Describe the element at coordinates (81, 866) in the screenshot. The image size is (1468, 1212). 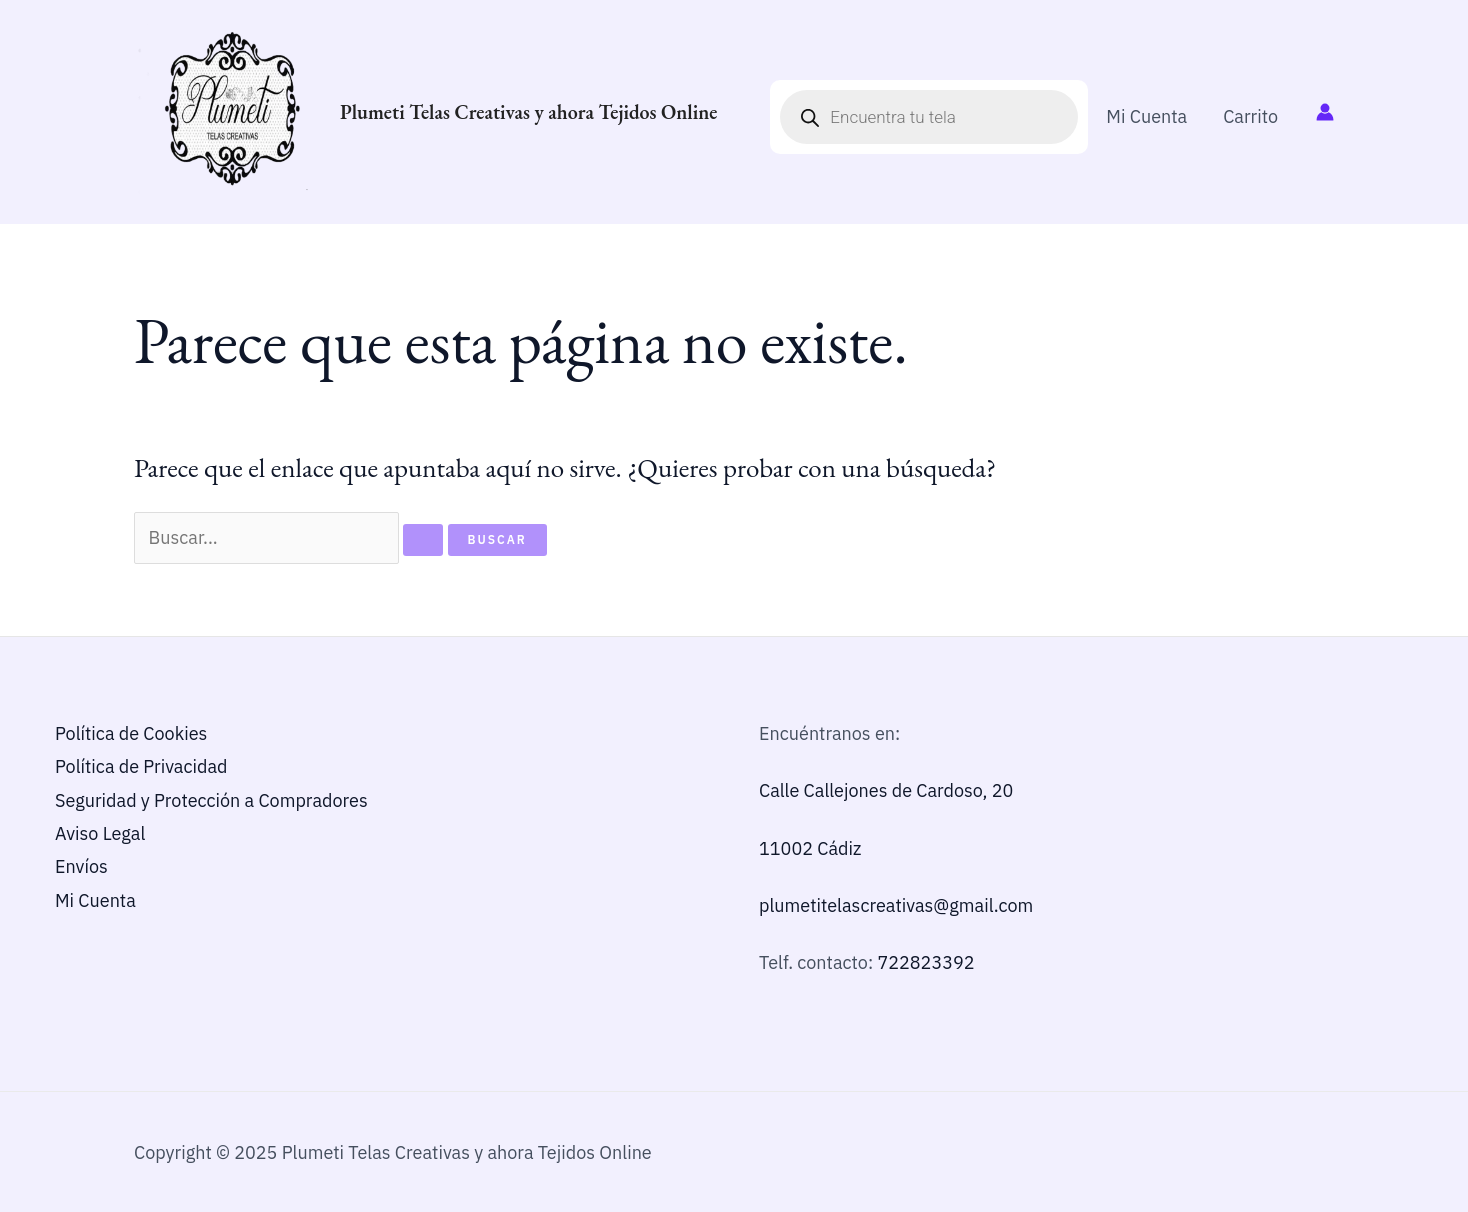
I see `Envíos` at that location.